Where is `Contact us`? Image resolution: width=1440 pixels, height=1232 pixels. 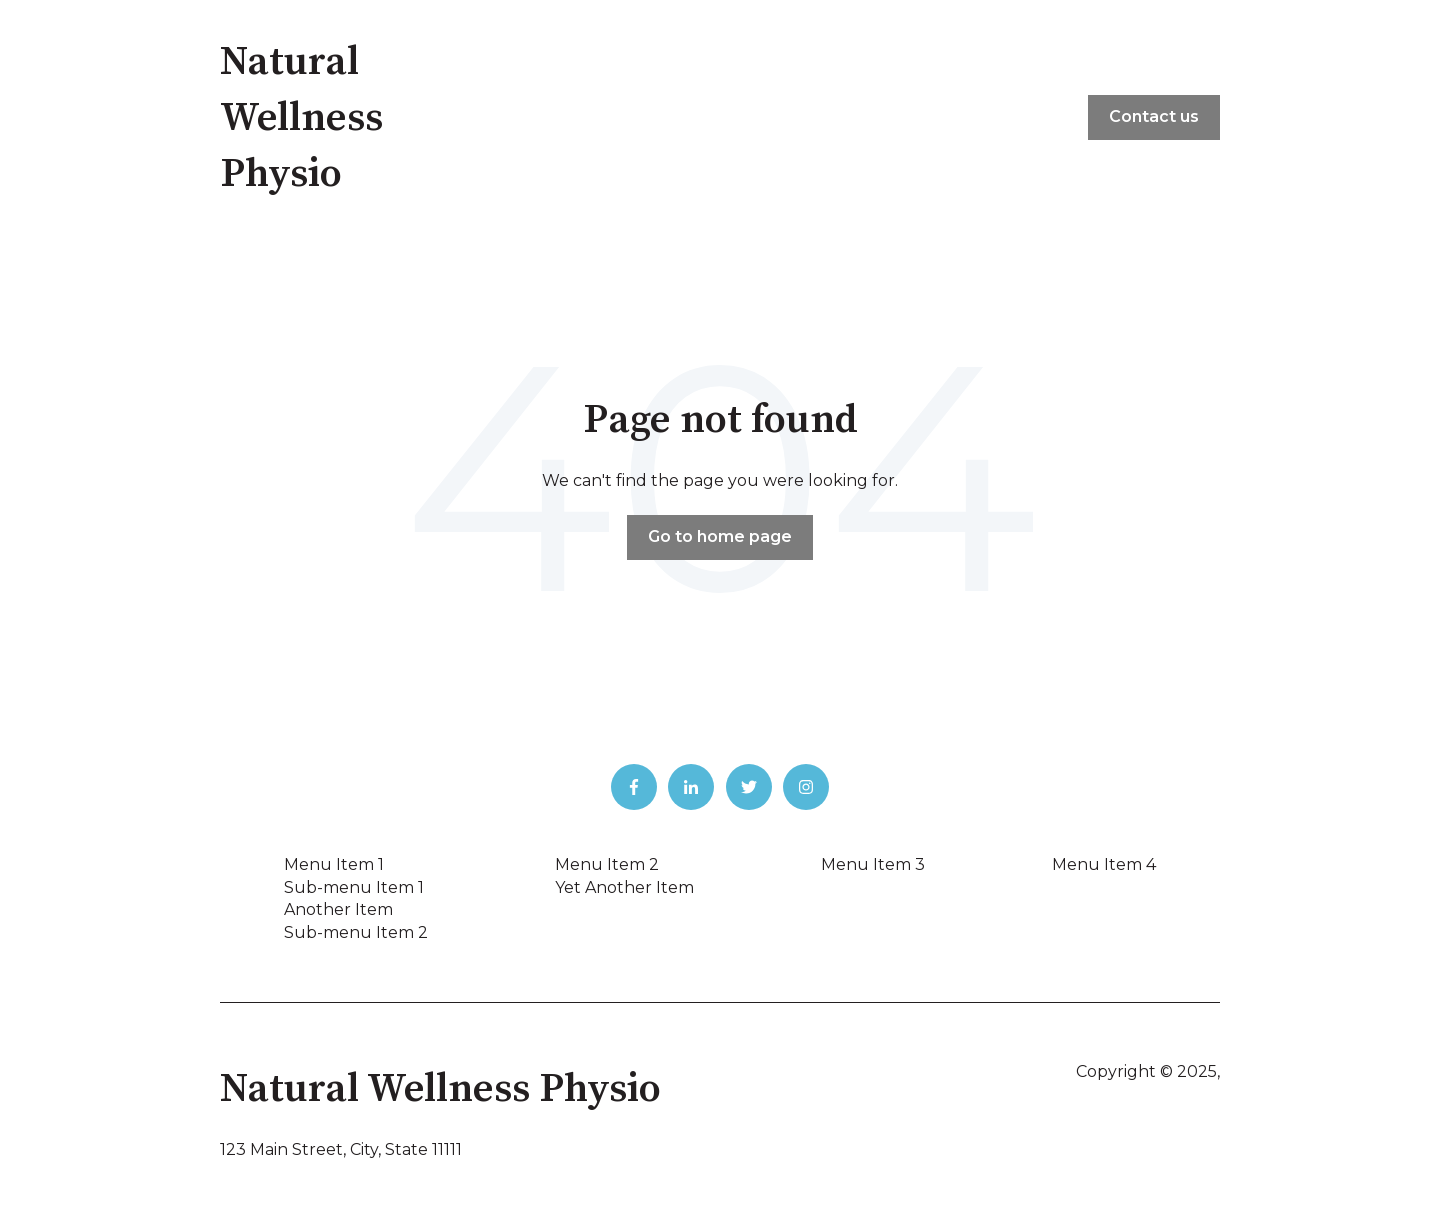 Contact us is located at coordinates (1154, 116).